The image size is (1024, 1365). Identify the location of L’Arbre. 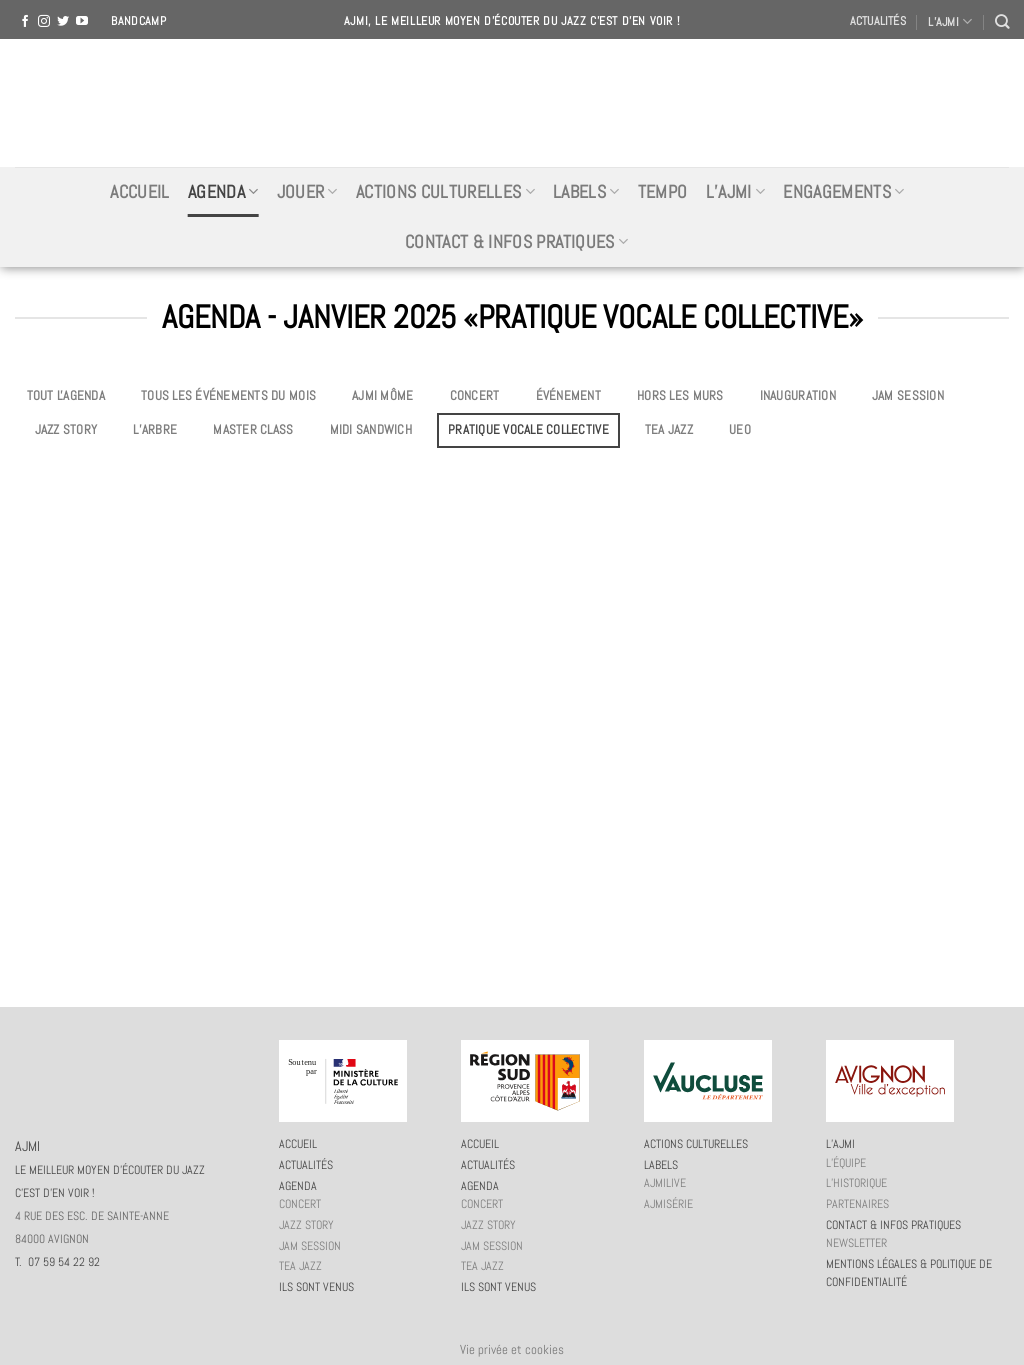
(155, 429).